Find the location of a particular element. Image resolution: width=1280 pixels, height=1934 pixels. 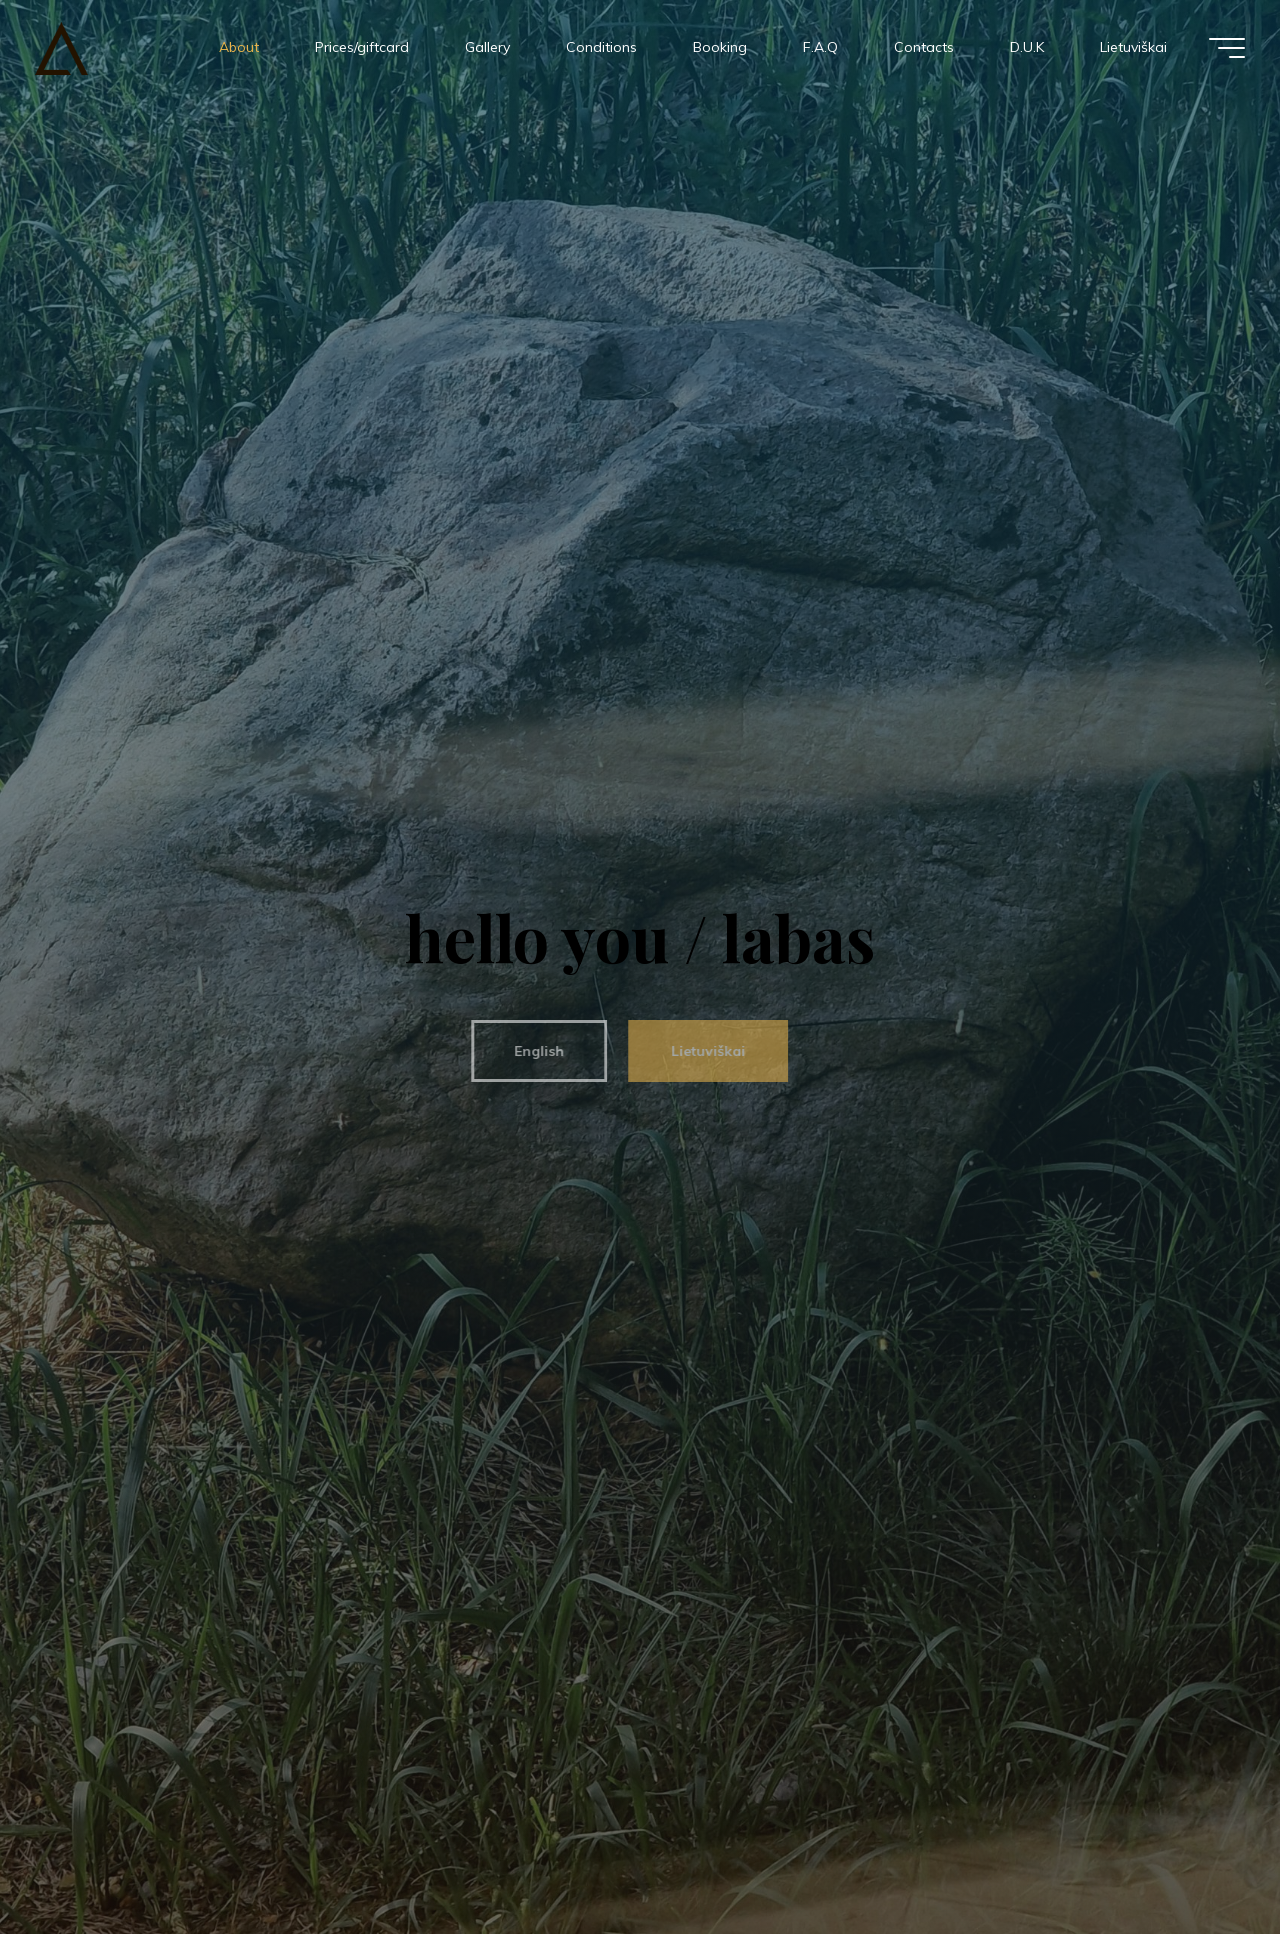

[Main menu] is located at coordinates (1227, 48).